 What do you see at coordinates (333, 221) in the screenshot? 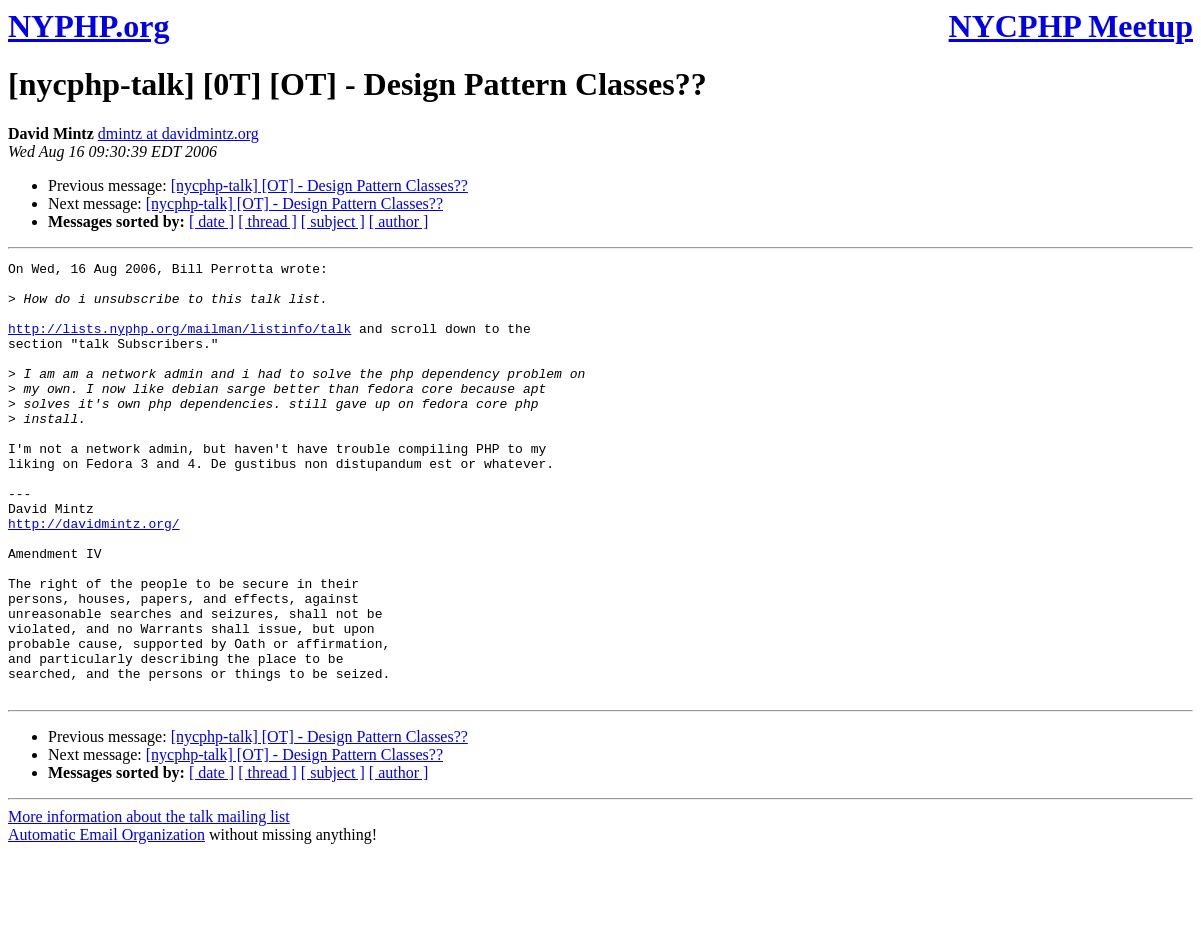
I see `[ subject ]` at bounding box center [333, 221].